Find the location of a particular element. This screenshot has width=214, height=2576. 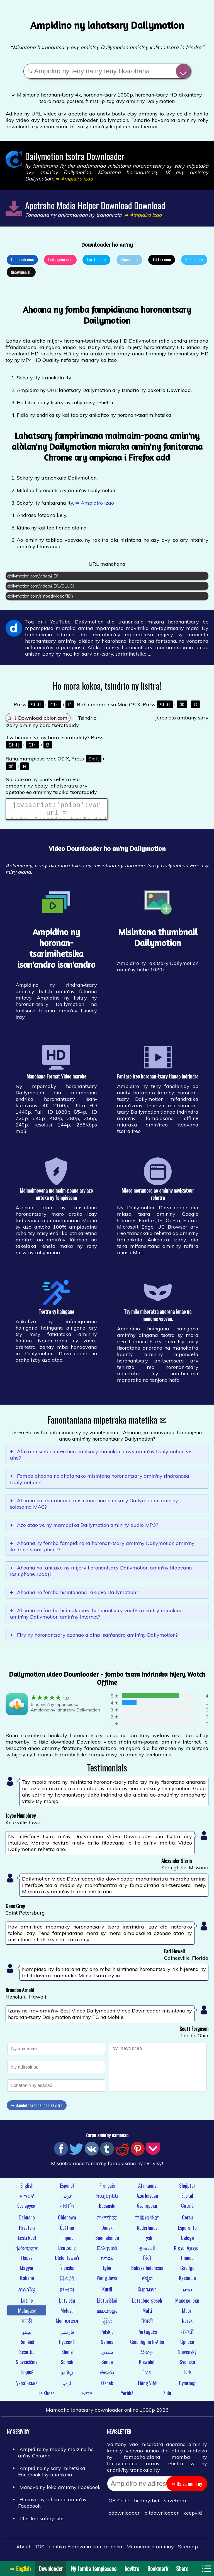

Deutsche is located at coordinates (67, 2251).